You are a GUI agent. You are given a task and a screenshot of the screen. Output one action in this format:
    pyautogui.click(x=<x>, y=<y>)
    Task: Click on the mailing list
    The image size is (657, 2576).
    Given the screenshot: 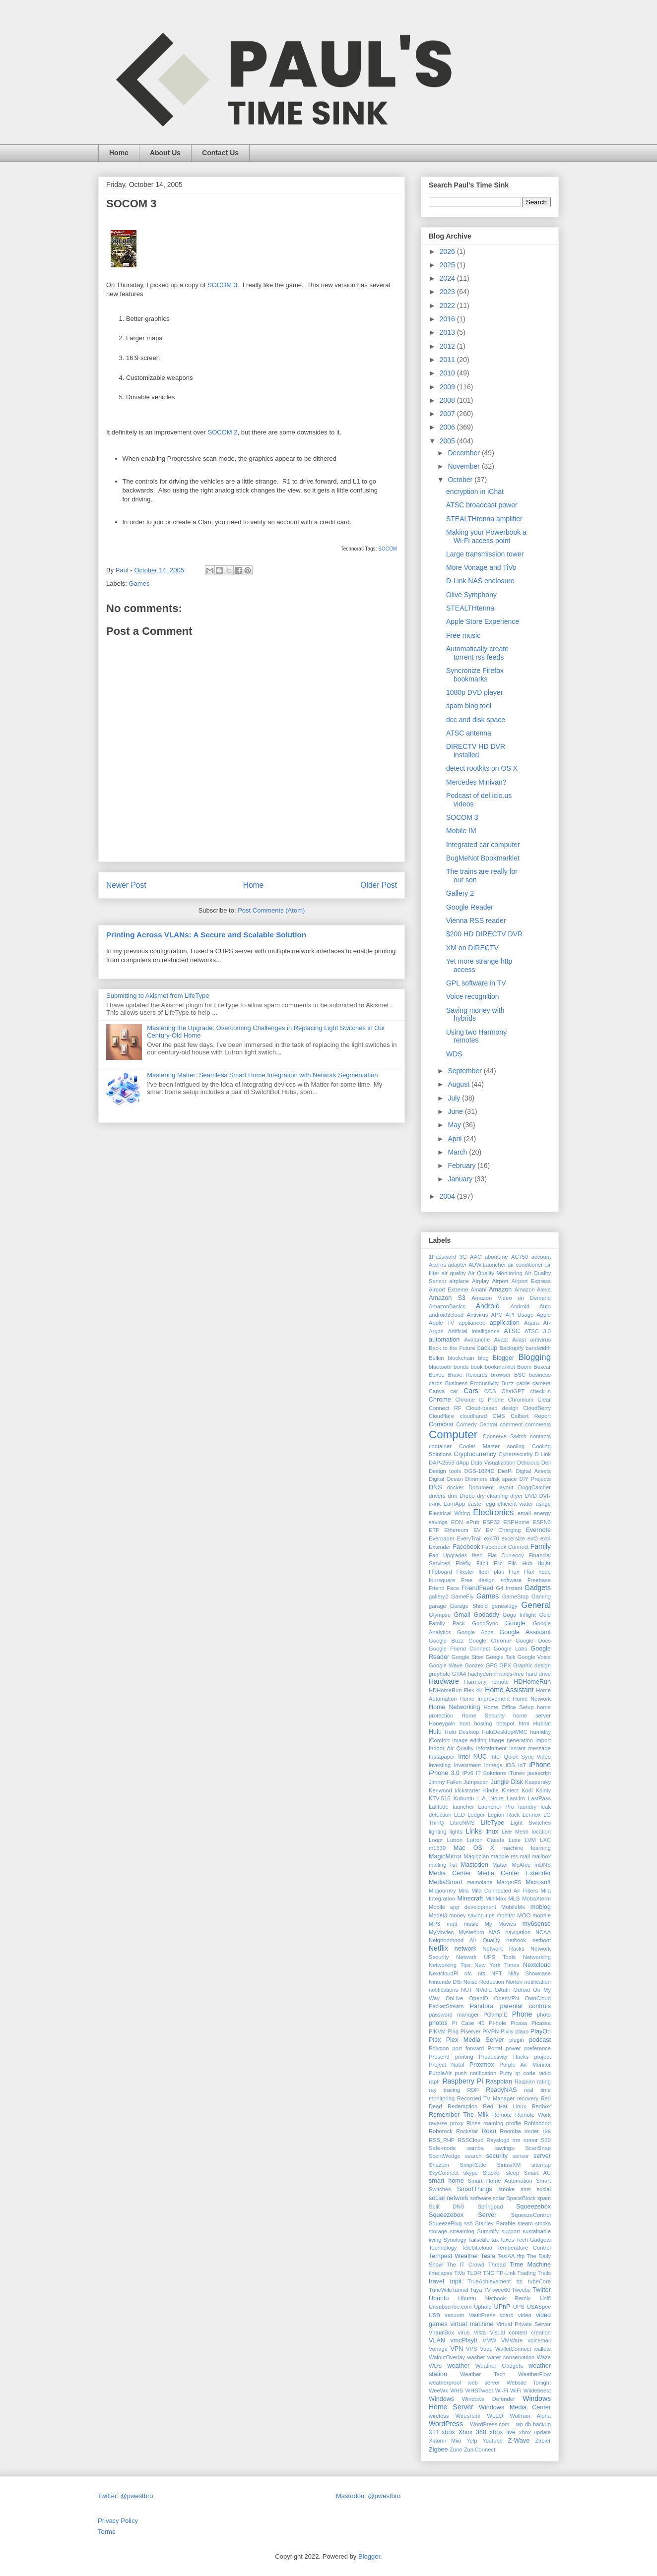 What is the action you would take?
    pyautogui.click(x=443, y=1865)
    